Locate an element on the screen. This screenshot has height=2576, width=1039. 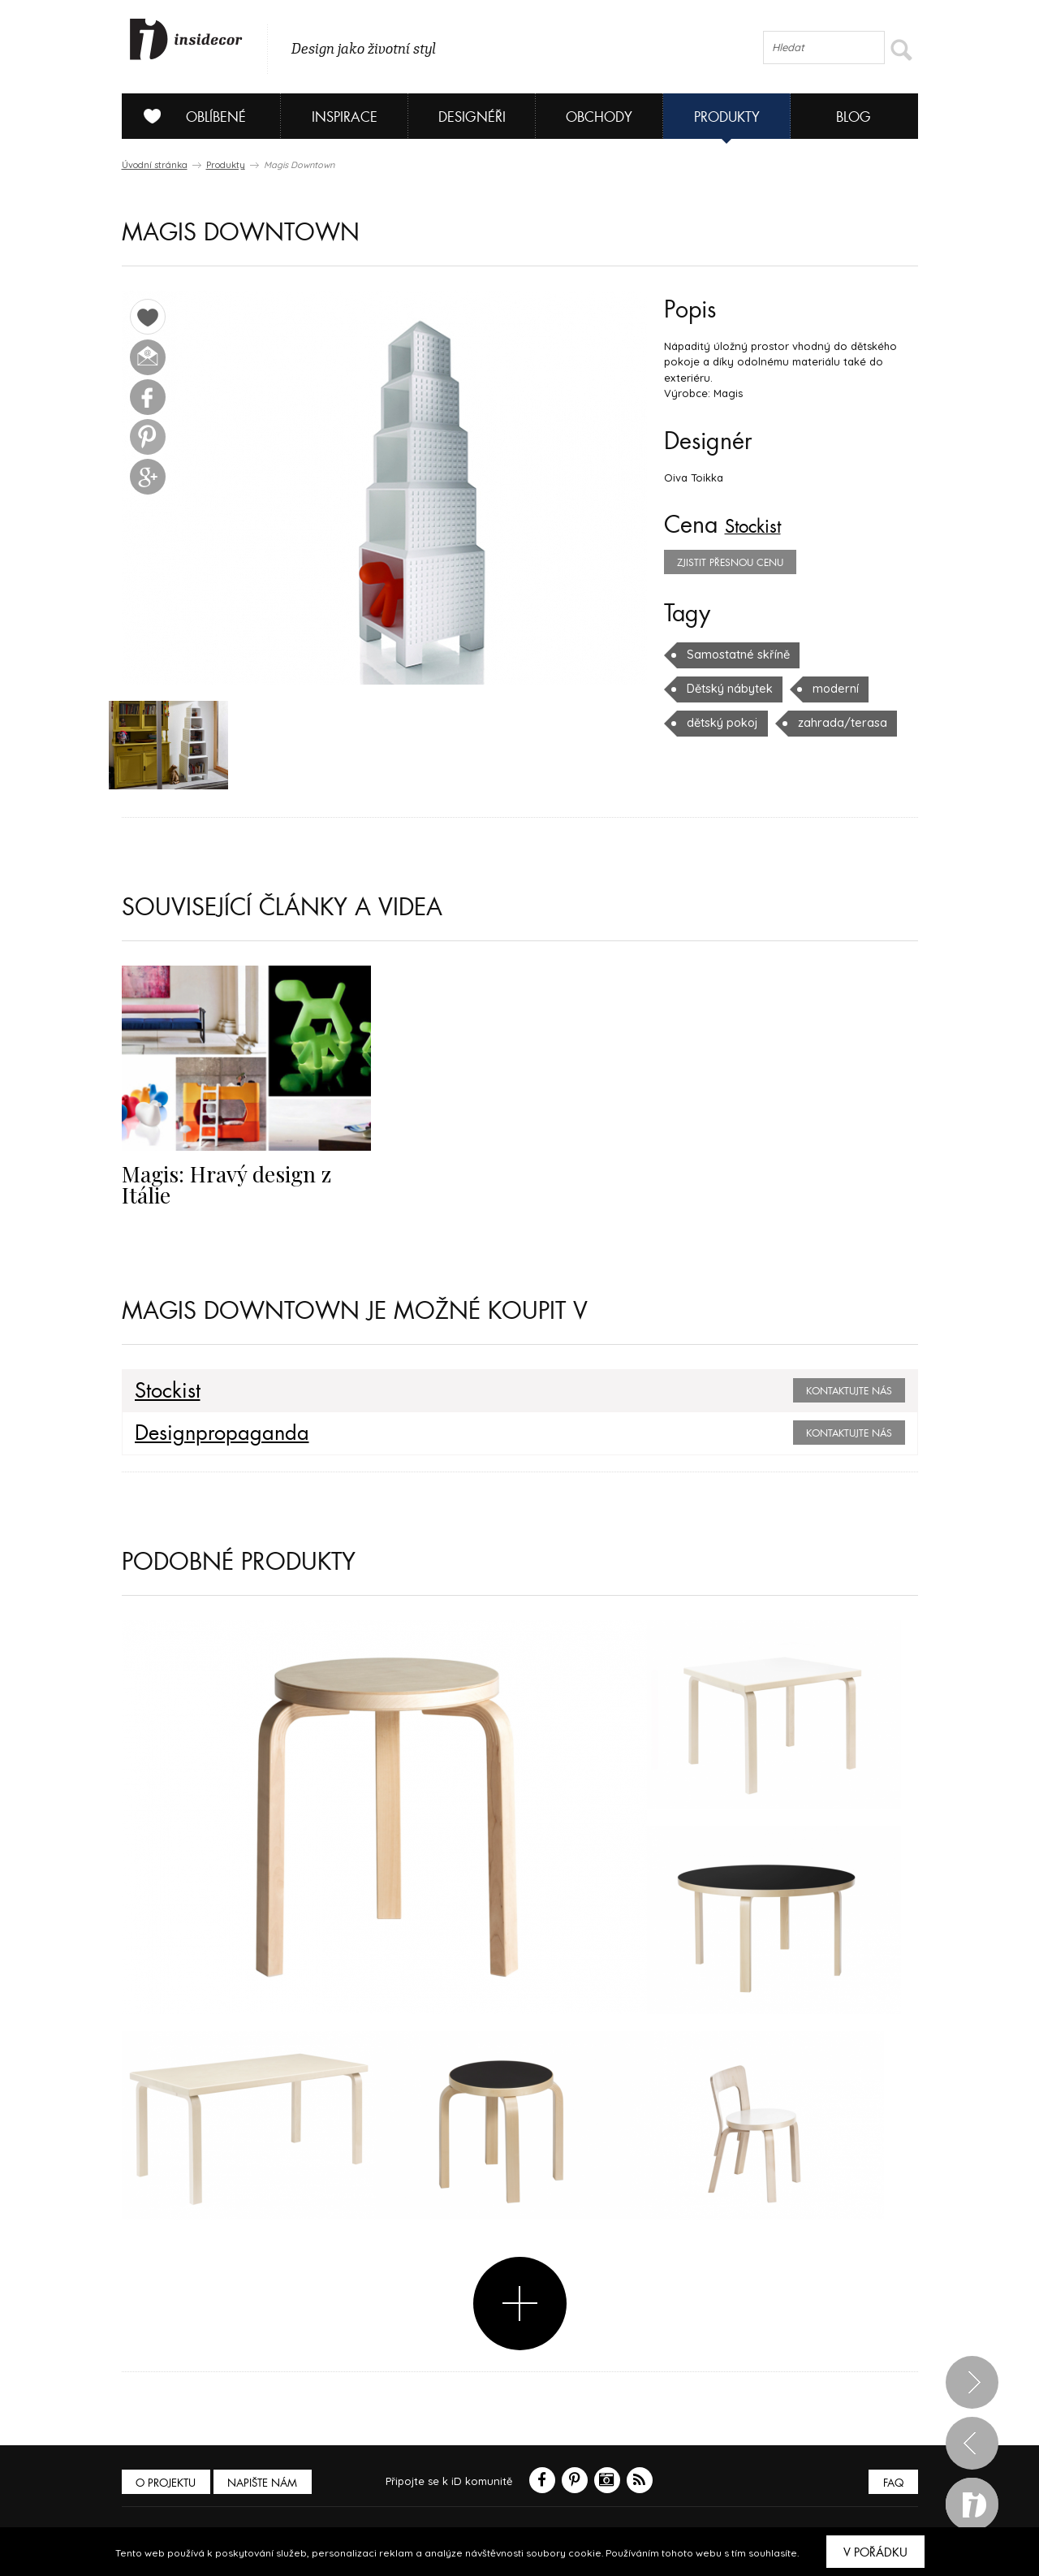
Stockist is located at coordinates (762, 525).